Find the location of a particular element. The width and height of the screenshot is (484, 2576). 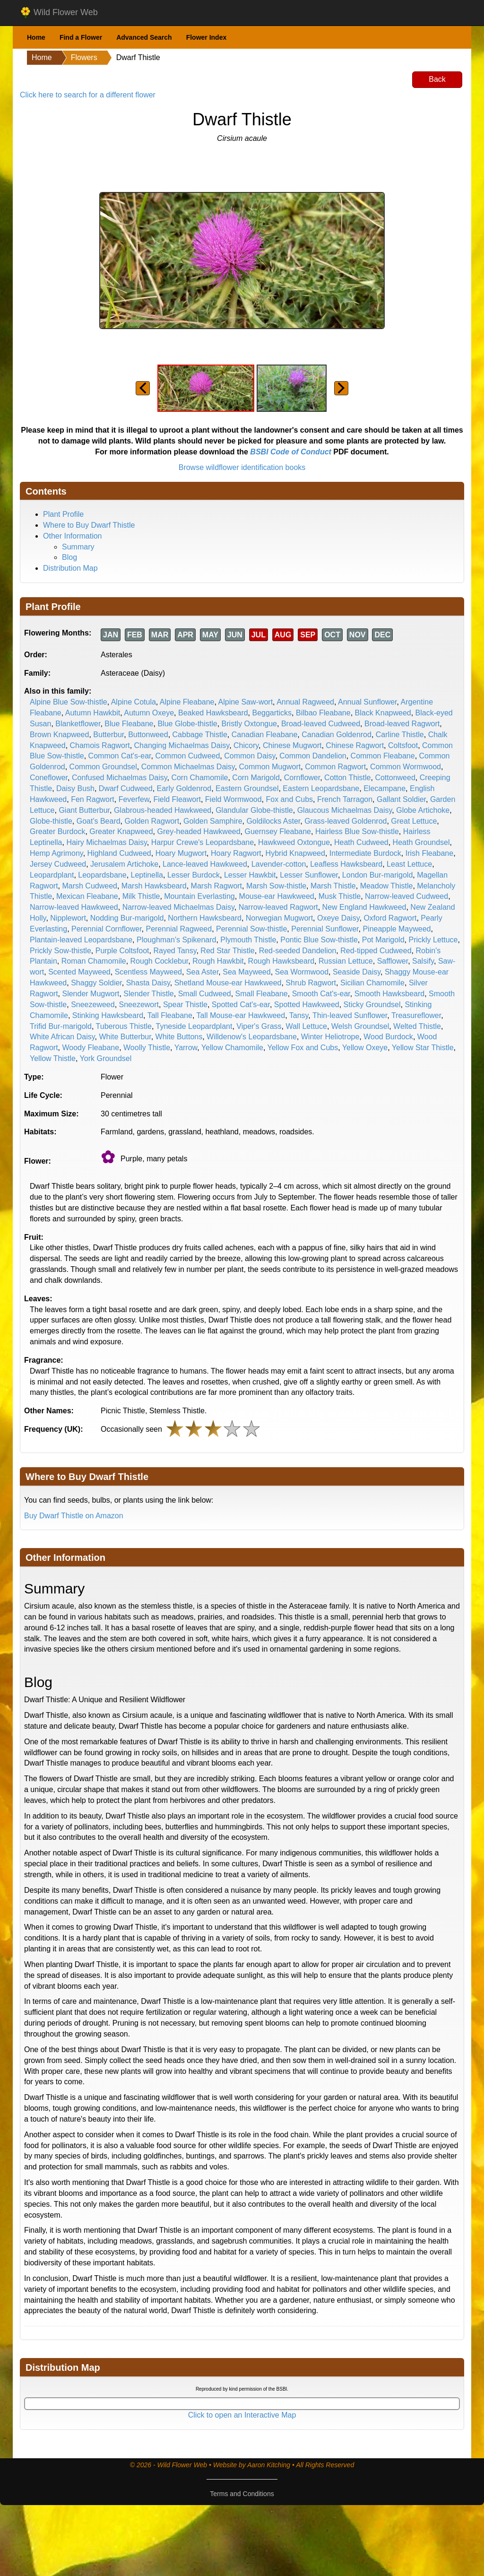

Nipplewort is located at coordinates (68, 918).